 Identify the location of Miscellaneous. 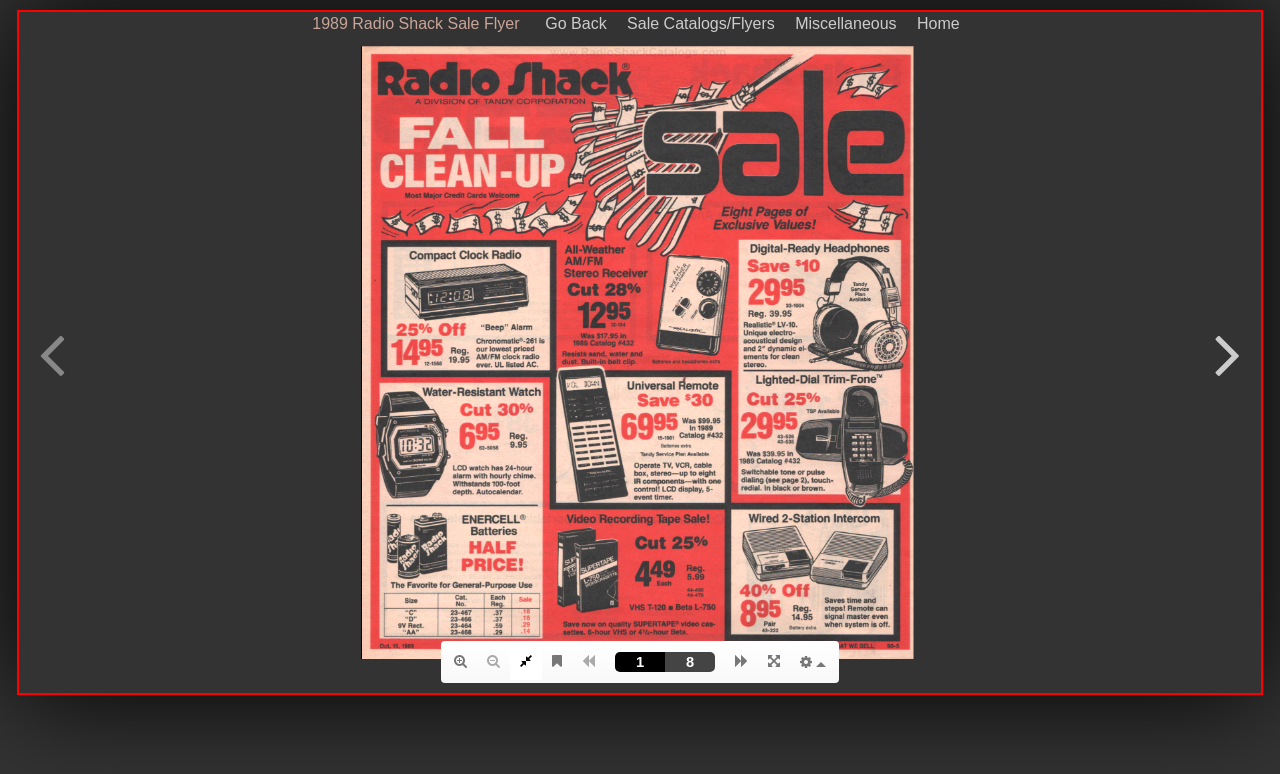
(845, 23).